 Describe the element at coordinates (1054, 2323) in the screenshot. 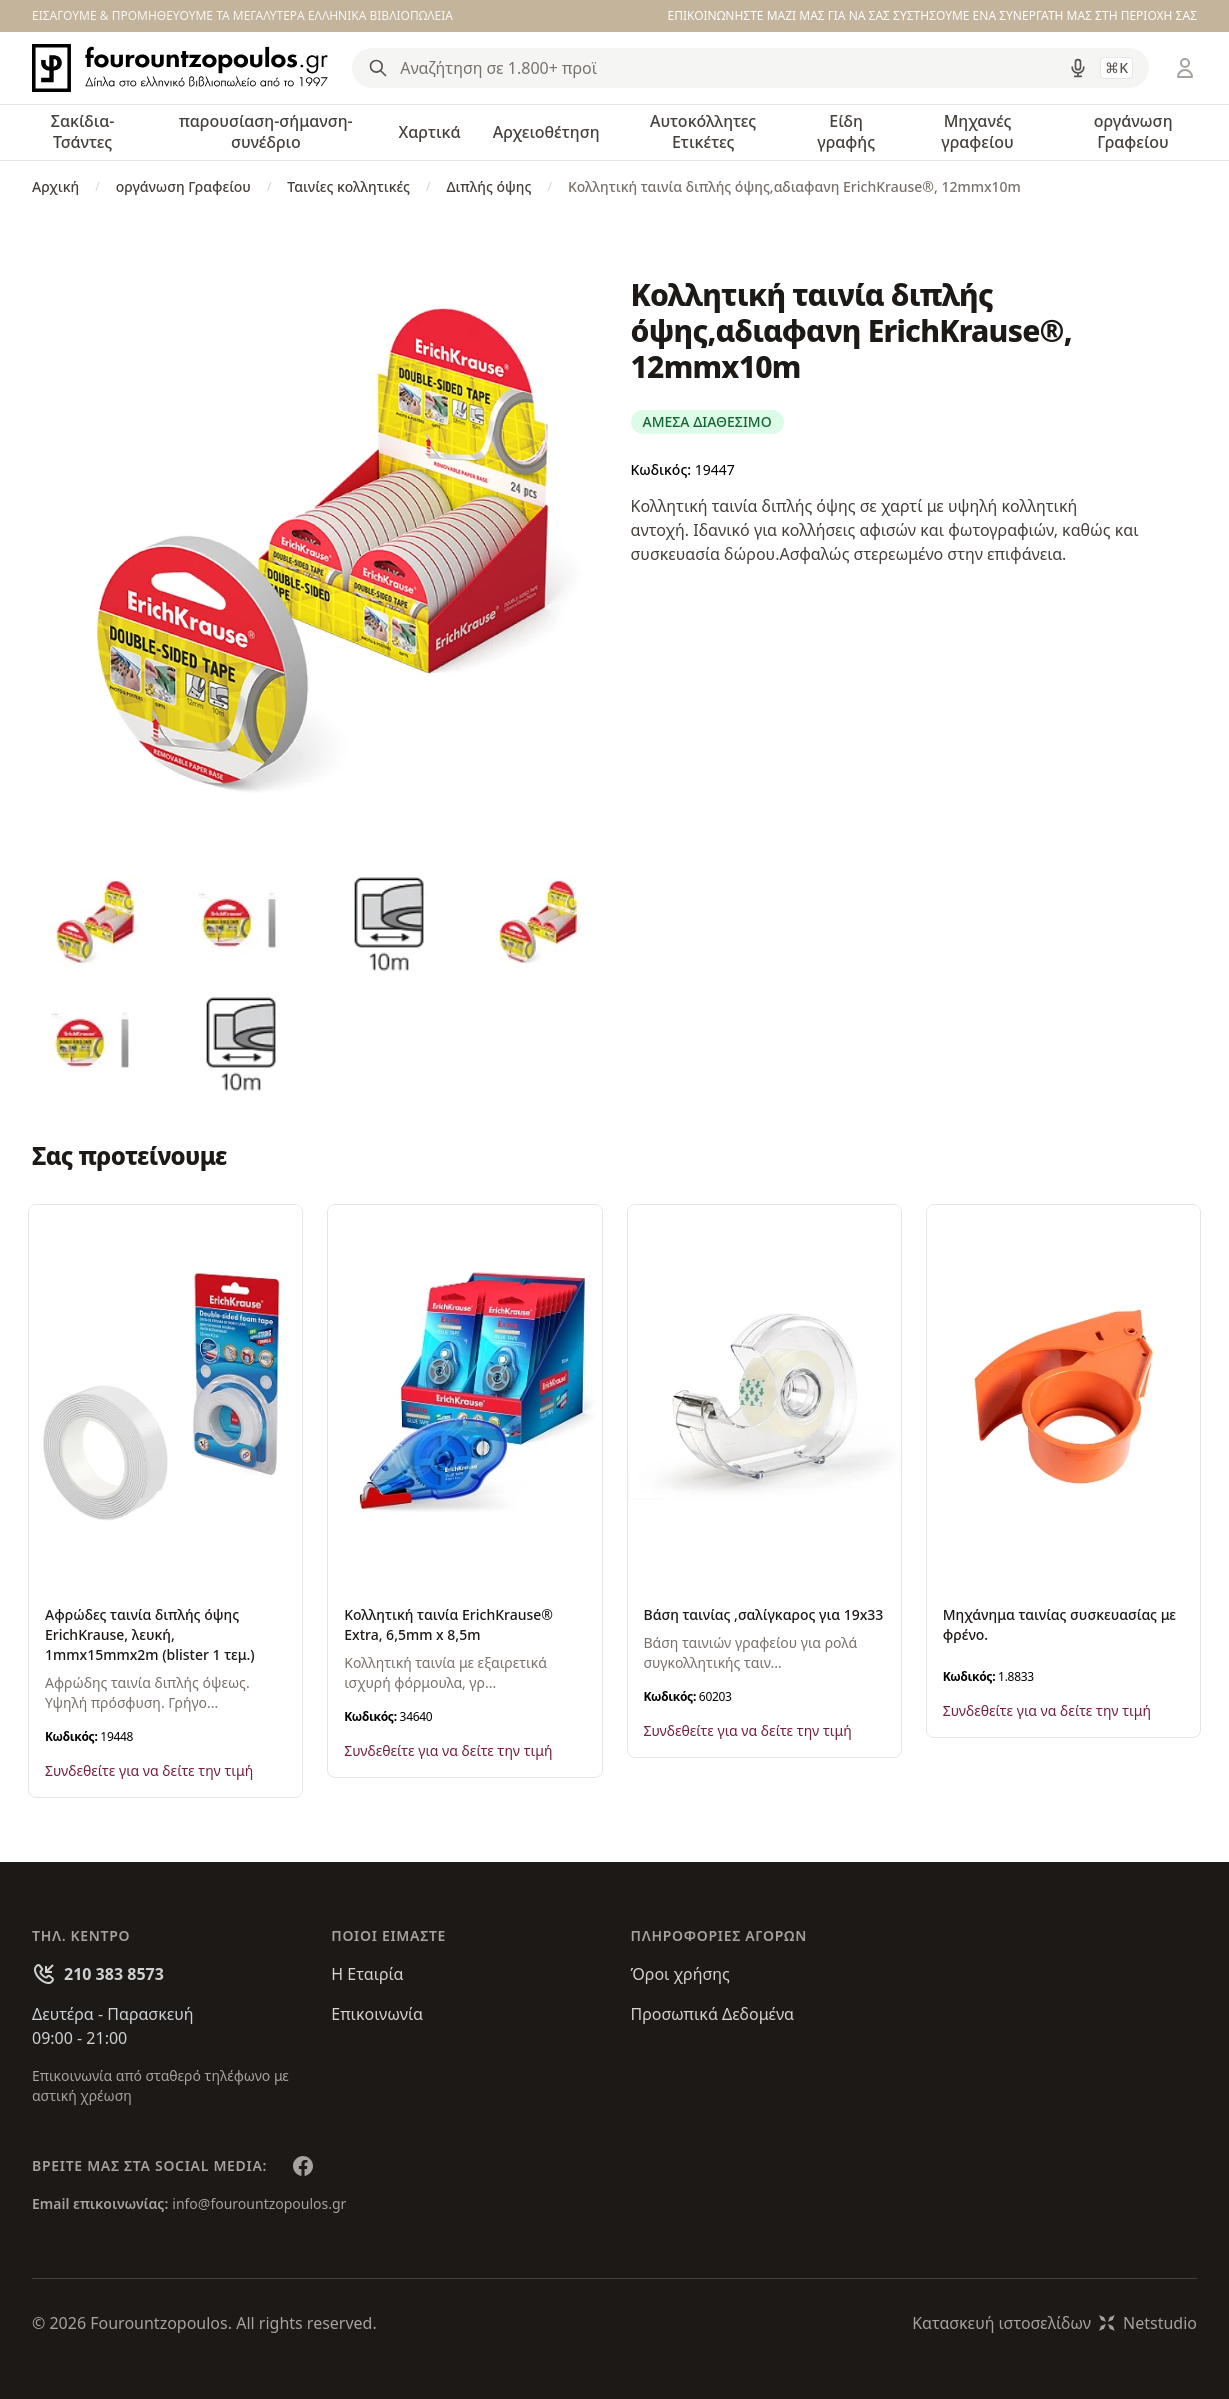

I see `Κατασκευή ιστοσελίδωνNetstudio` at that location.